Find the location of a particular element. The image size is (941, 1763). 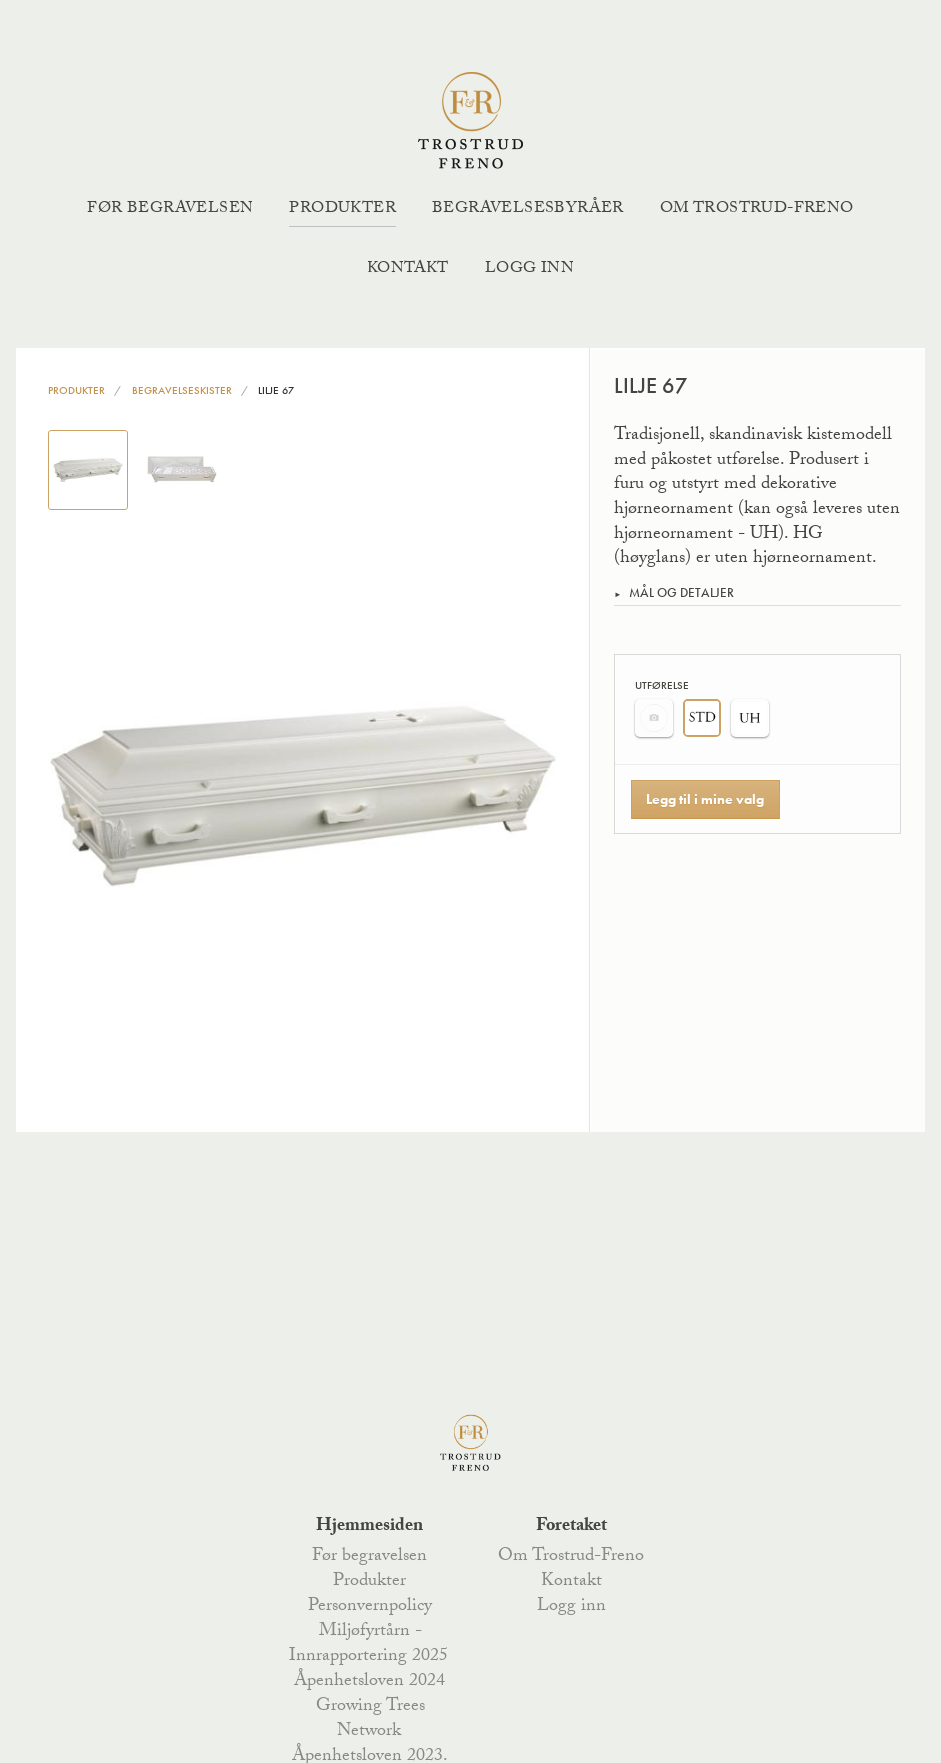

Begravelseskister is located at coordinates (182, 390).